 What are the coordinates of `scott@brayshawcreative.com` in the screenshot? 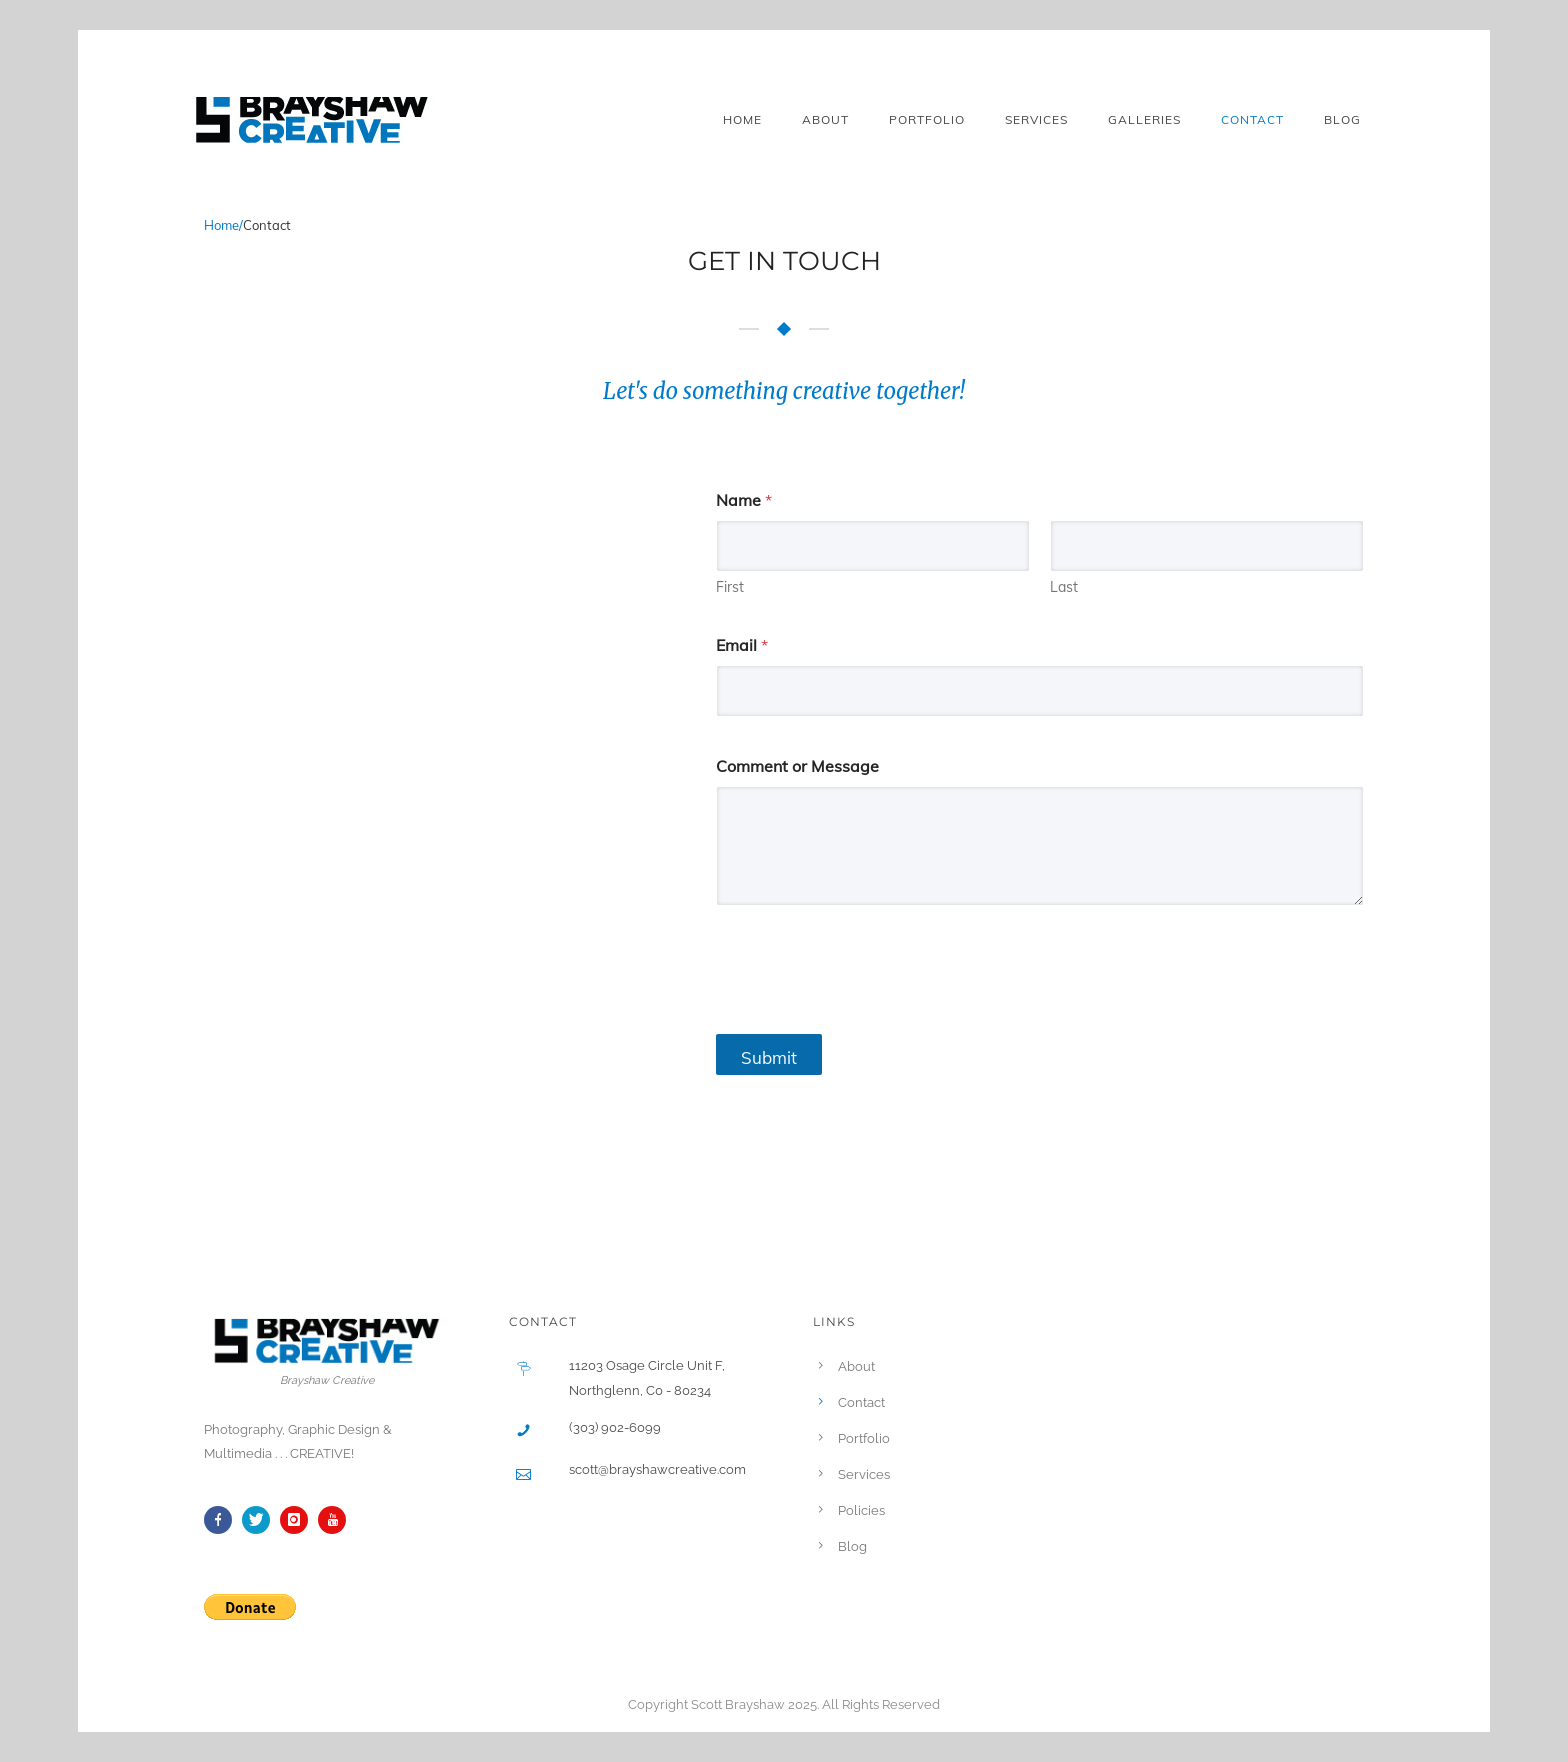 It's located at (657, 1469).